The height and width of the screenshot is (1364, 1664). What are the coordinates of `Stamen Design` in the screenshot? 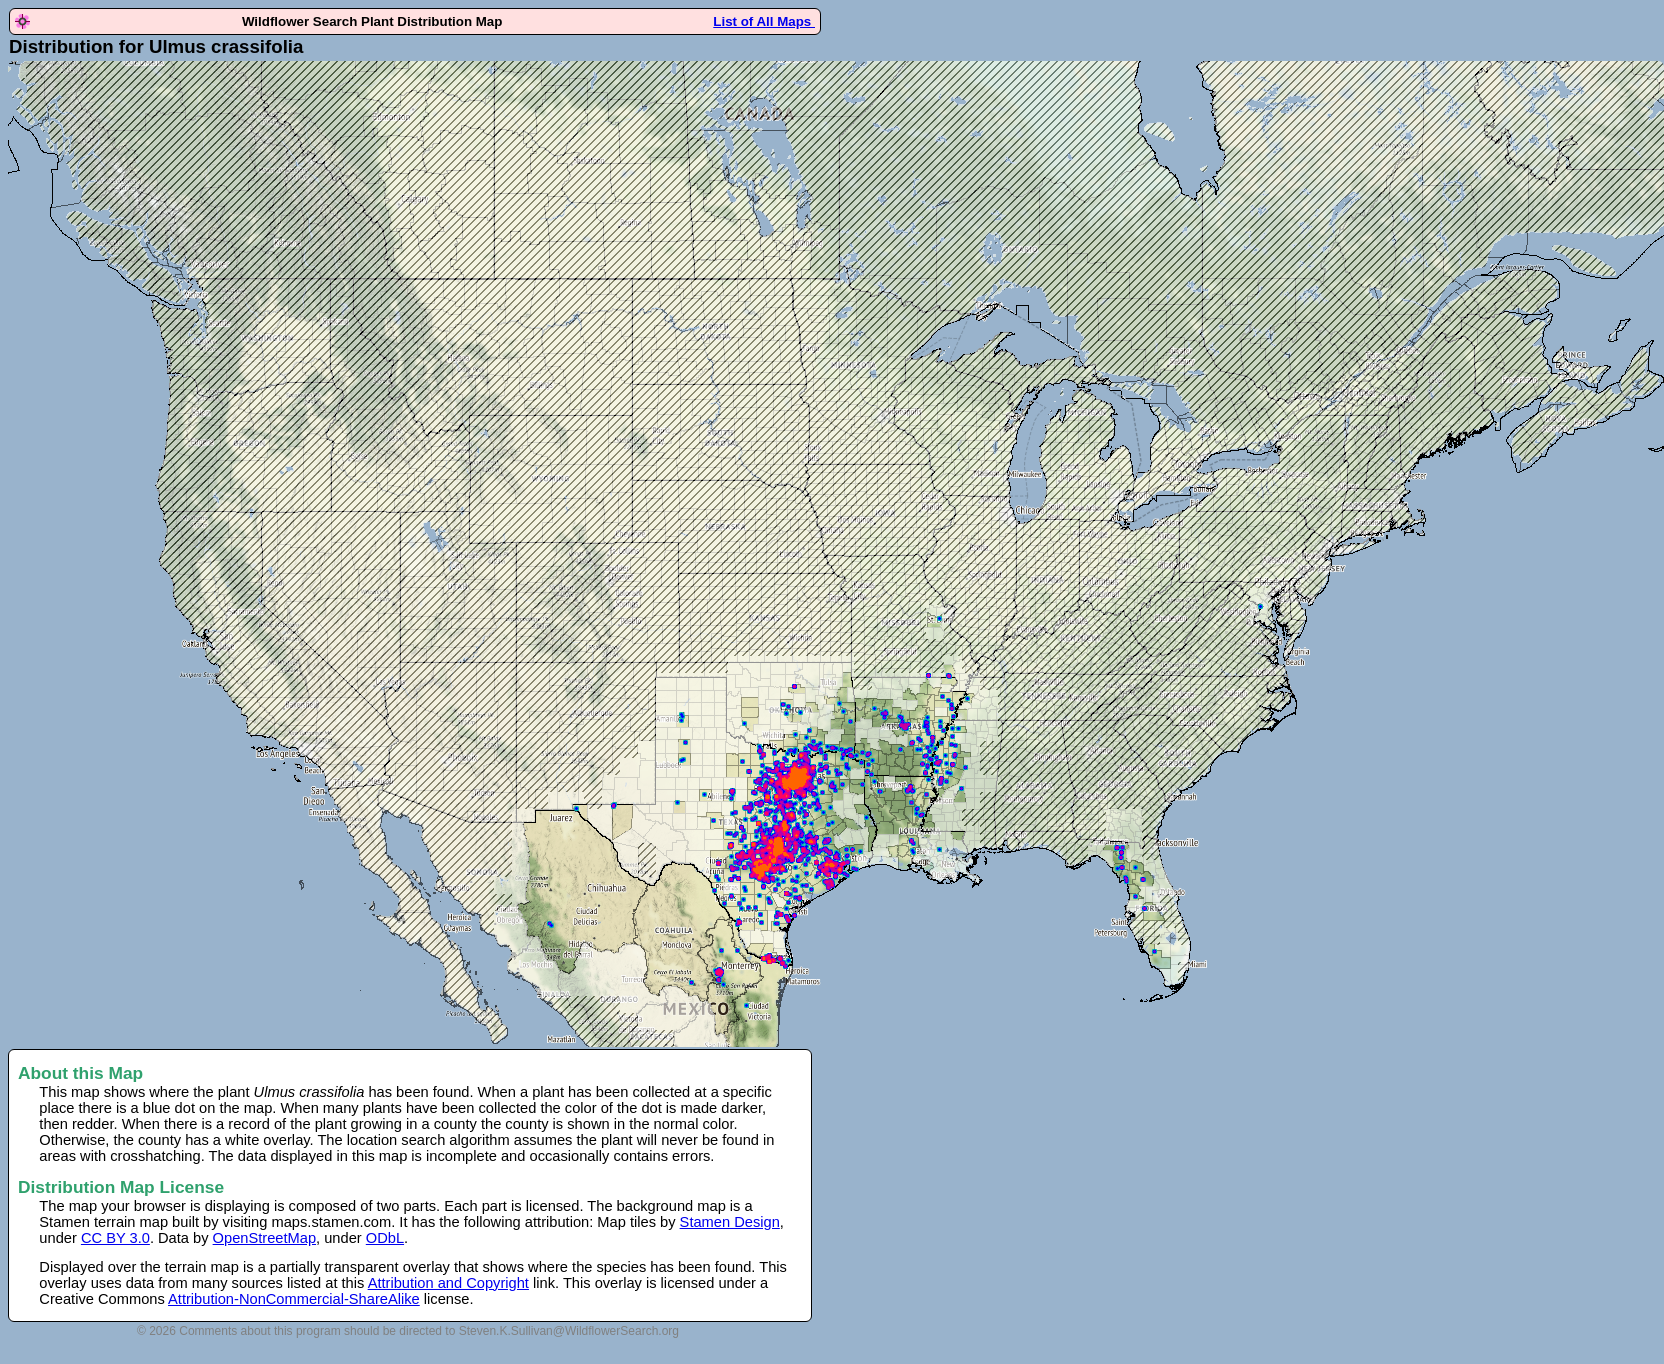 It's located at (730, 1222).